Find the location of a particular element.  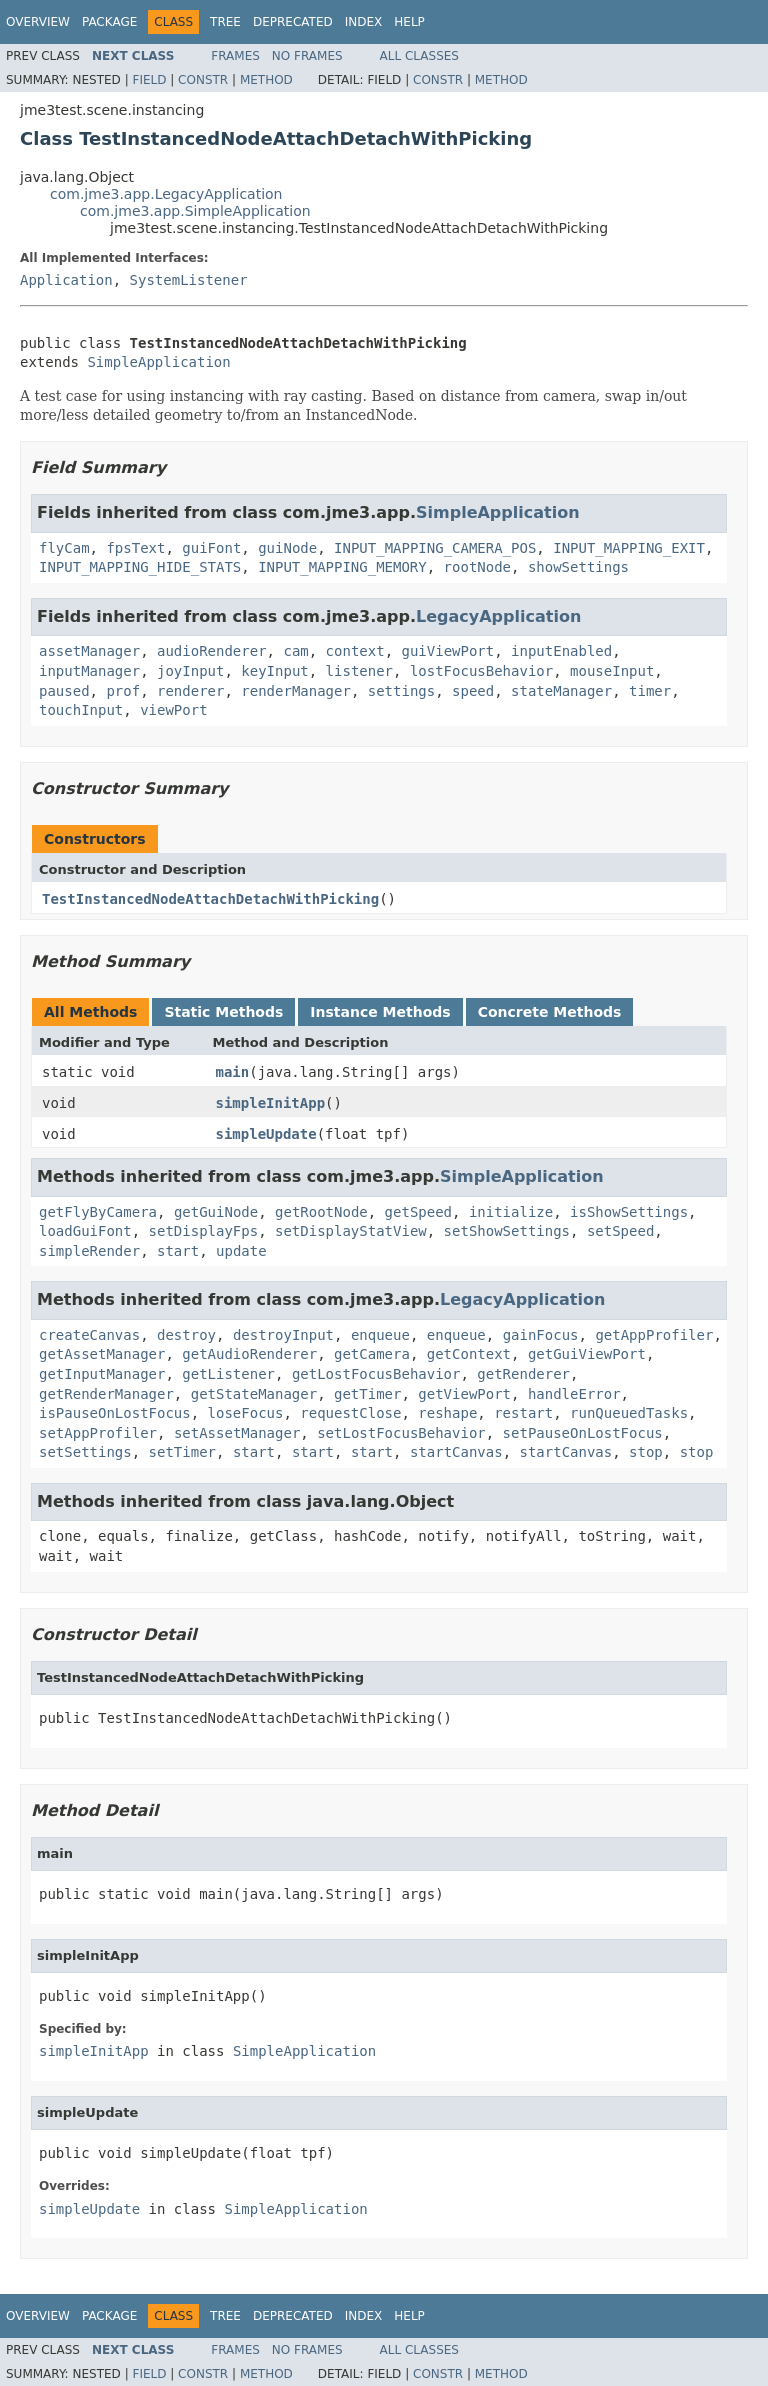

getAppProfiler is located at coordinates (654, 1335).